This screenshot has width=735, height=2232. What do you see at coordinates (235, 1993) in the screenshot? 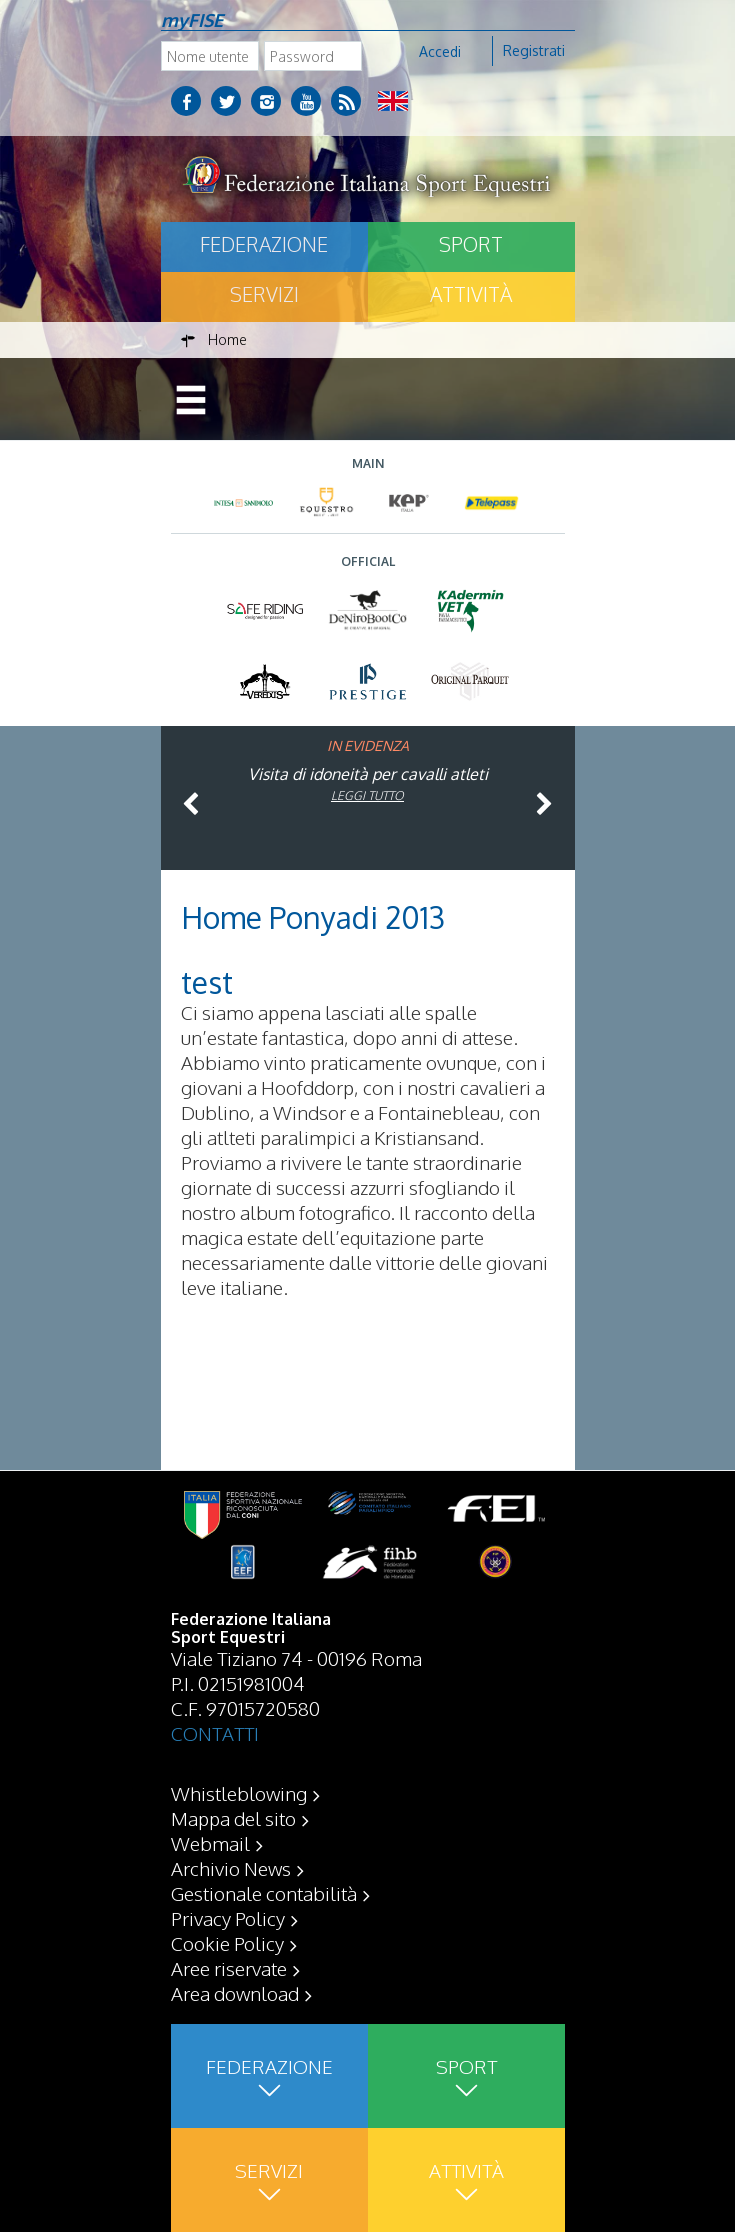
I see `Area download` at bounding box center [235, 1993].